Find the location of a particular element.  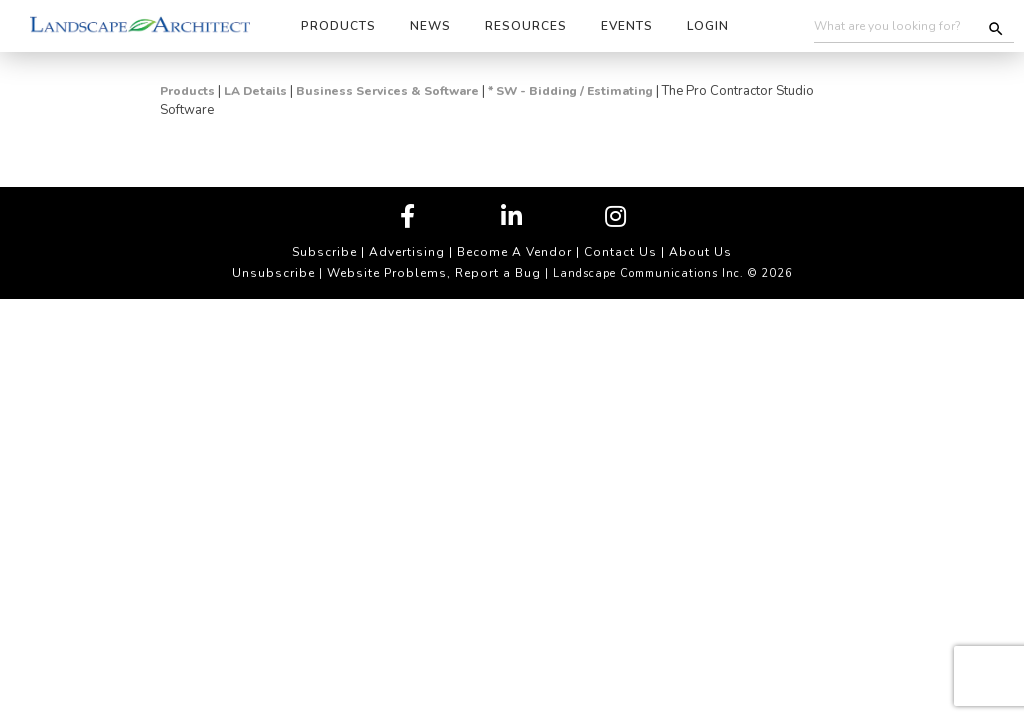

LA Details is located at coordinates (255, 91).